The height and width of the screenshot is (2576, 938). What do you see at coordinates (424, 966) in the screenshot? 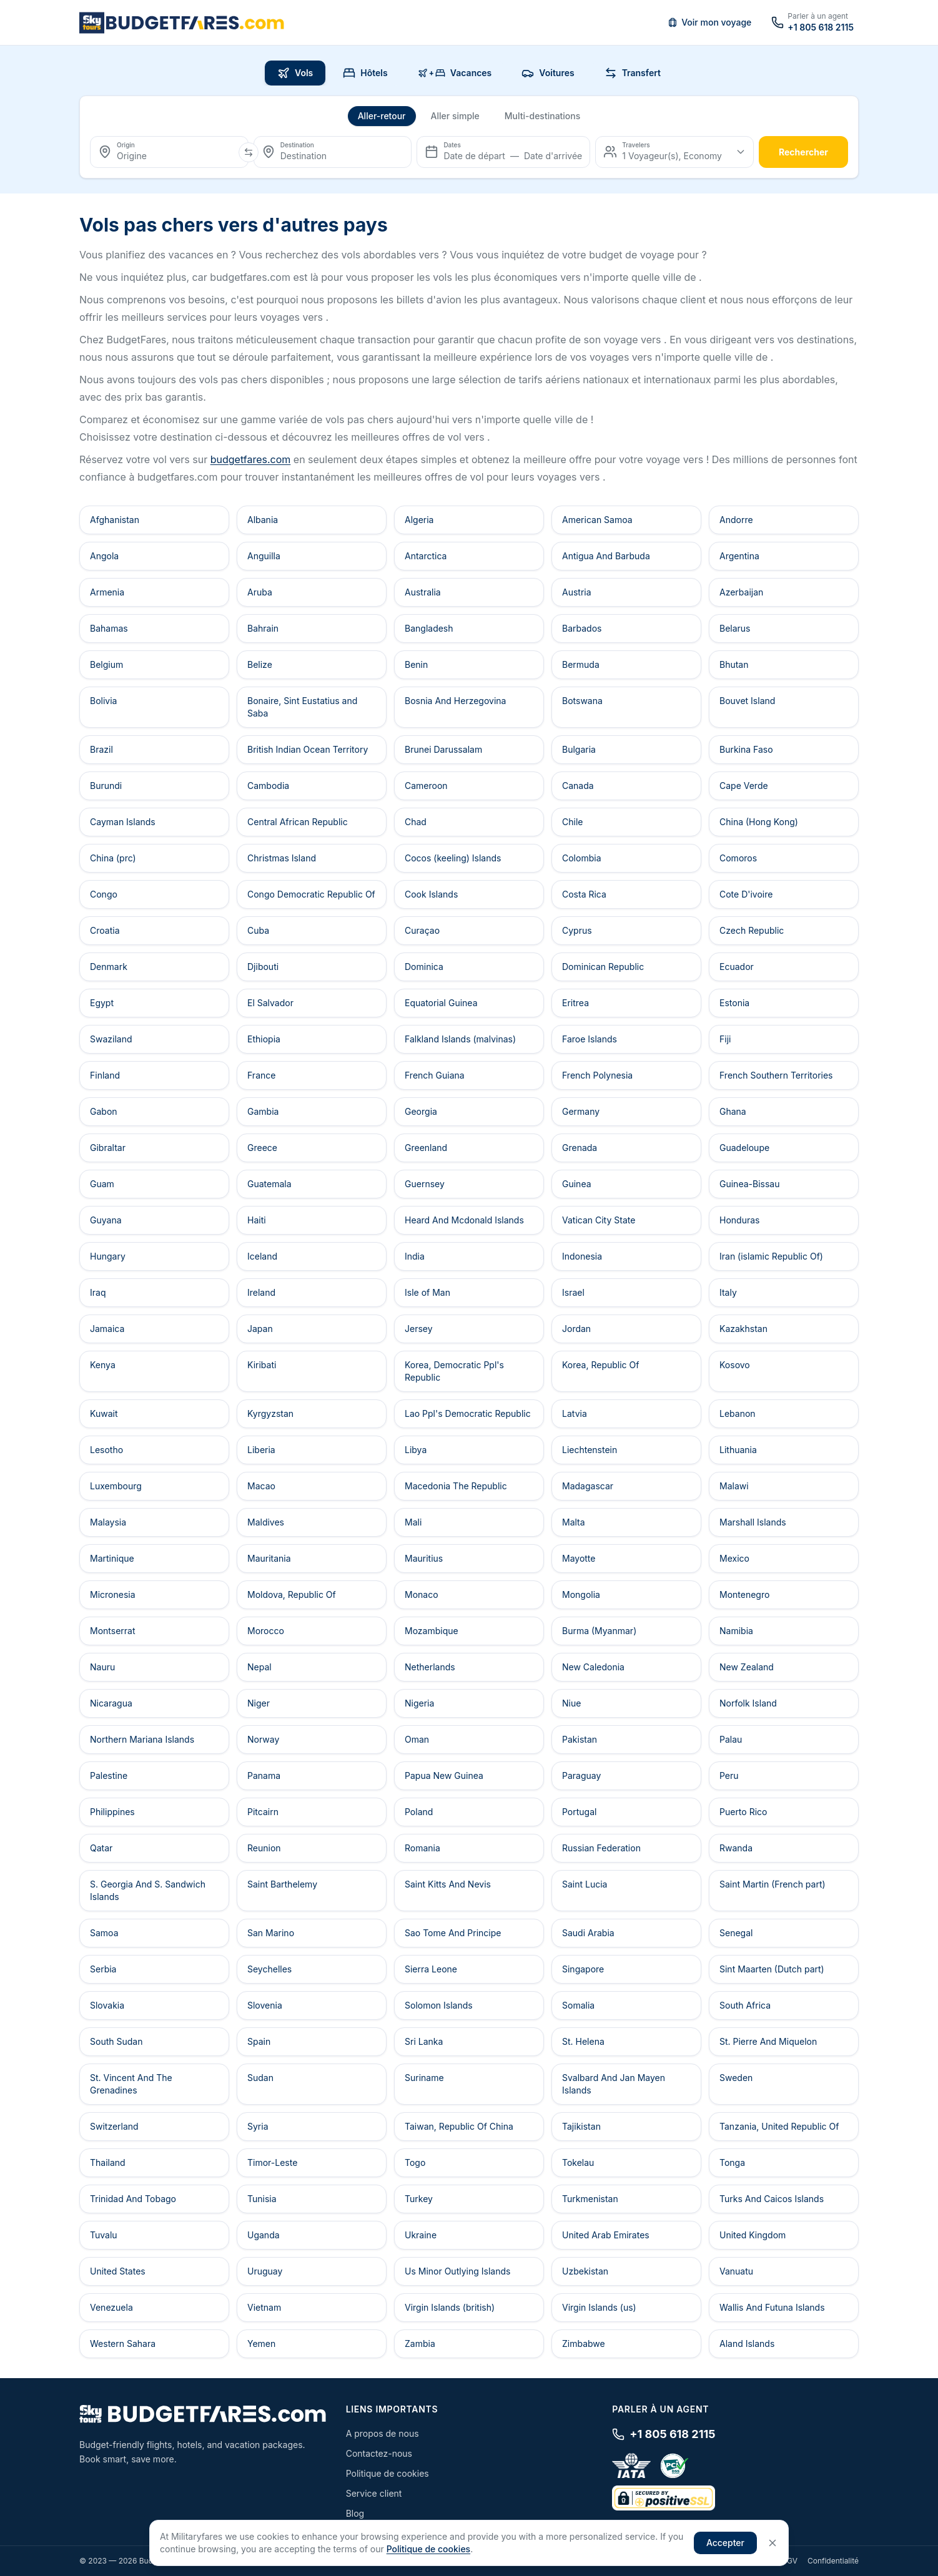
I see `Dominica` at bounding box center [424, 966].